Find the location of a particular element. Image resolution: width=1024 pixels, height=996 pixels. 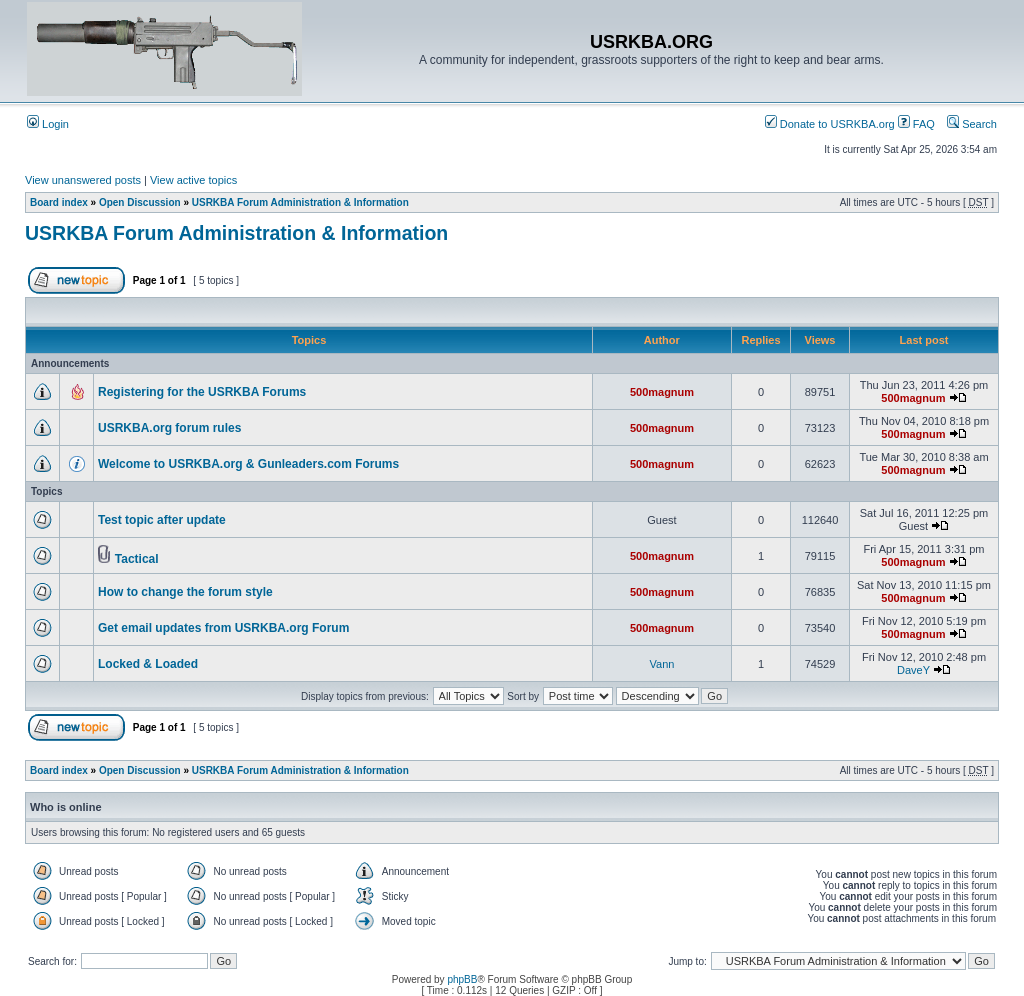

USRKBA.org forum rules is located at coordinates (169, 428).